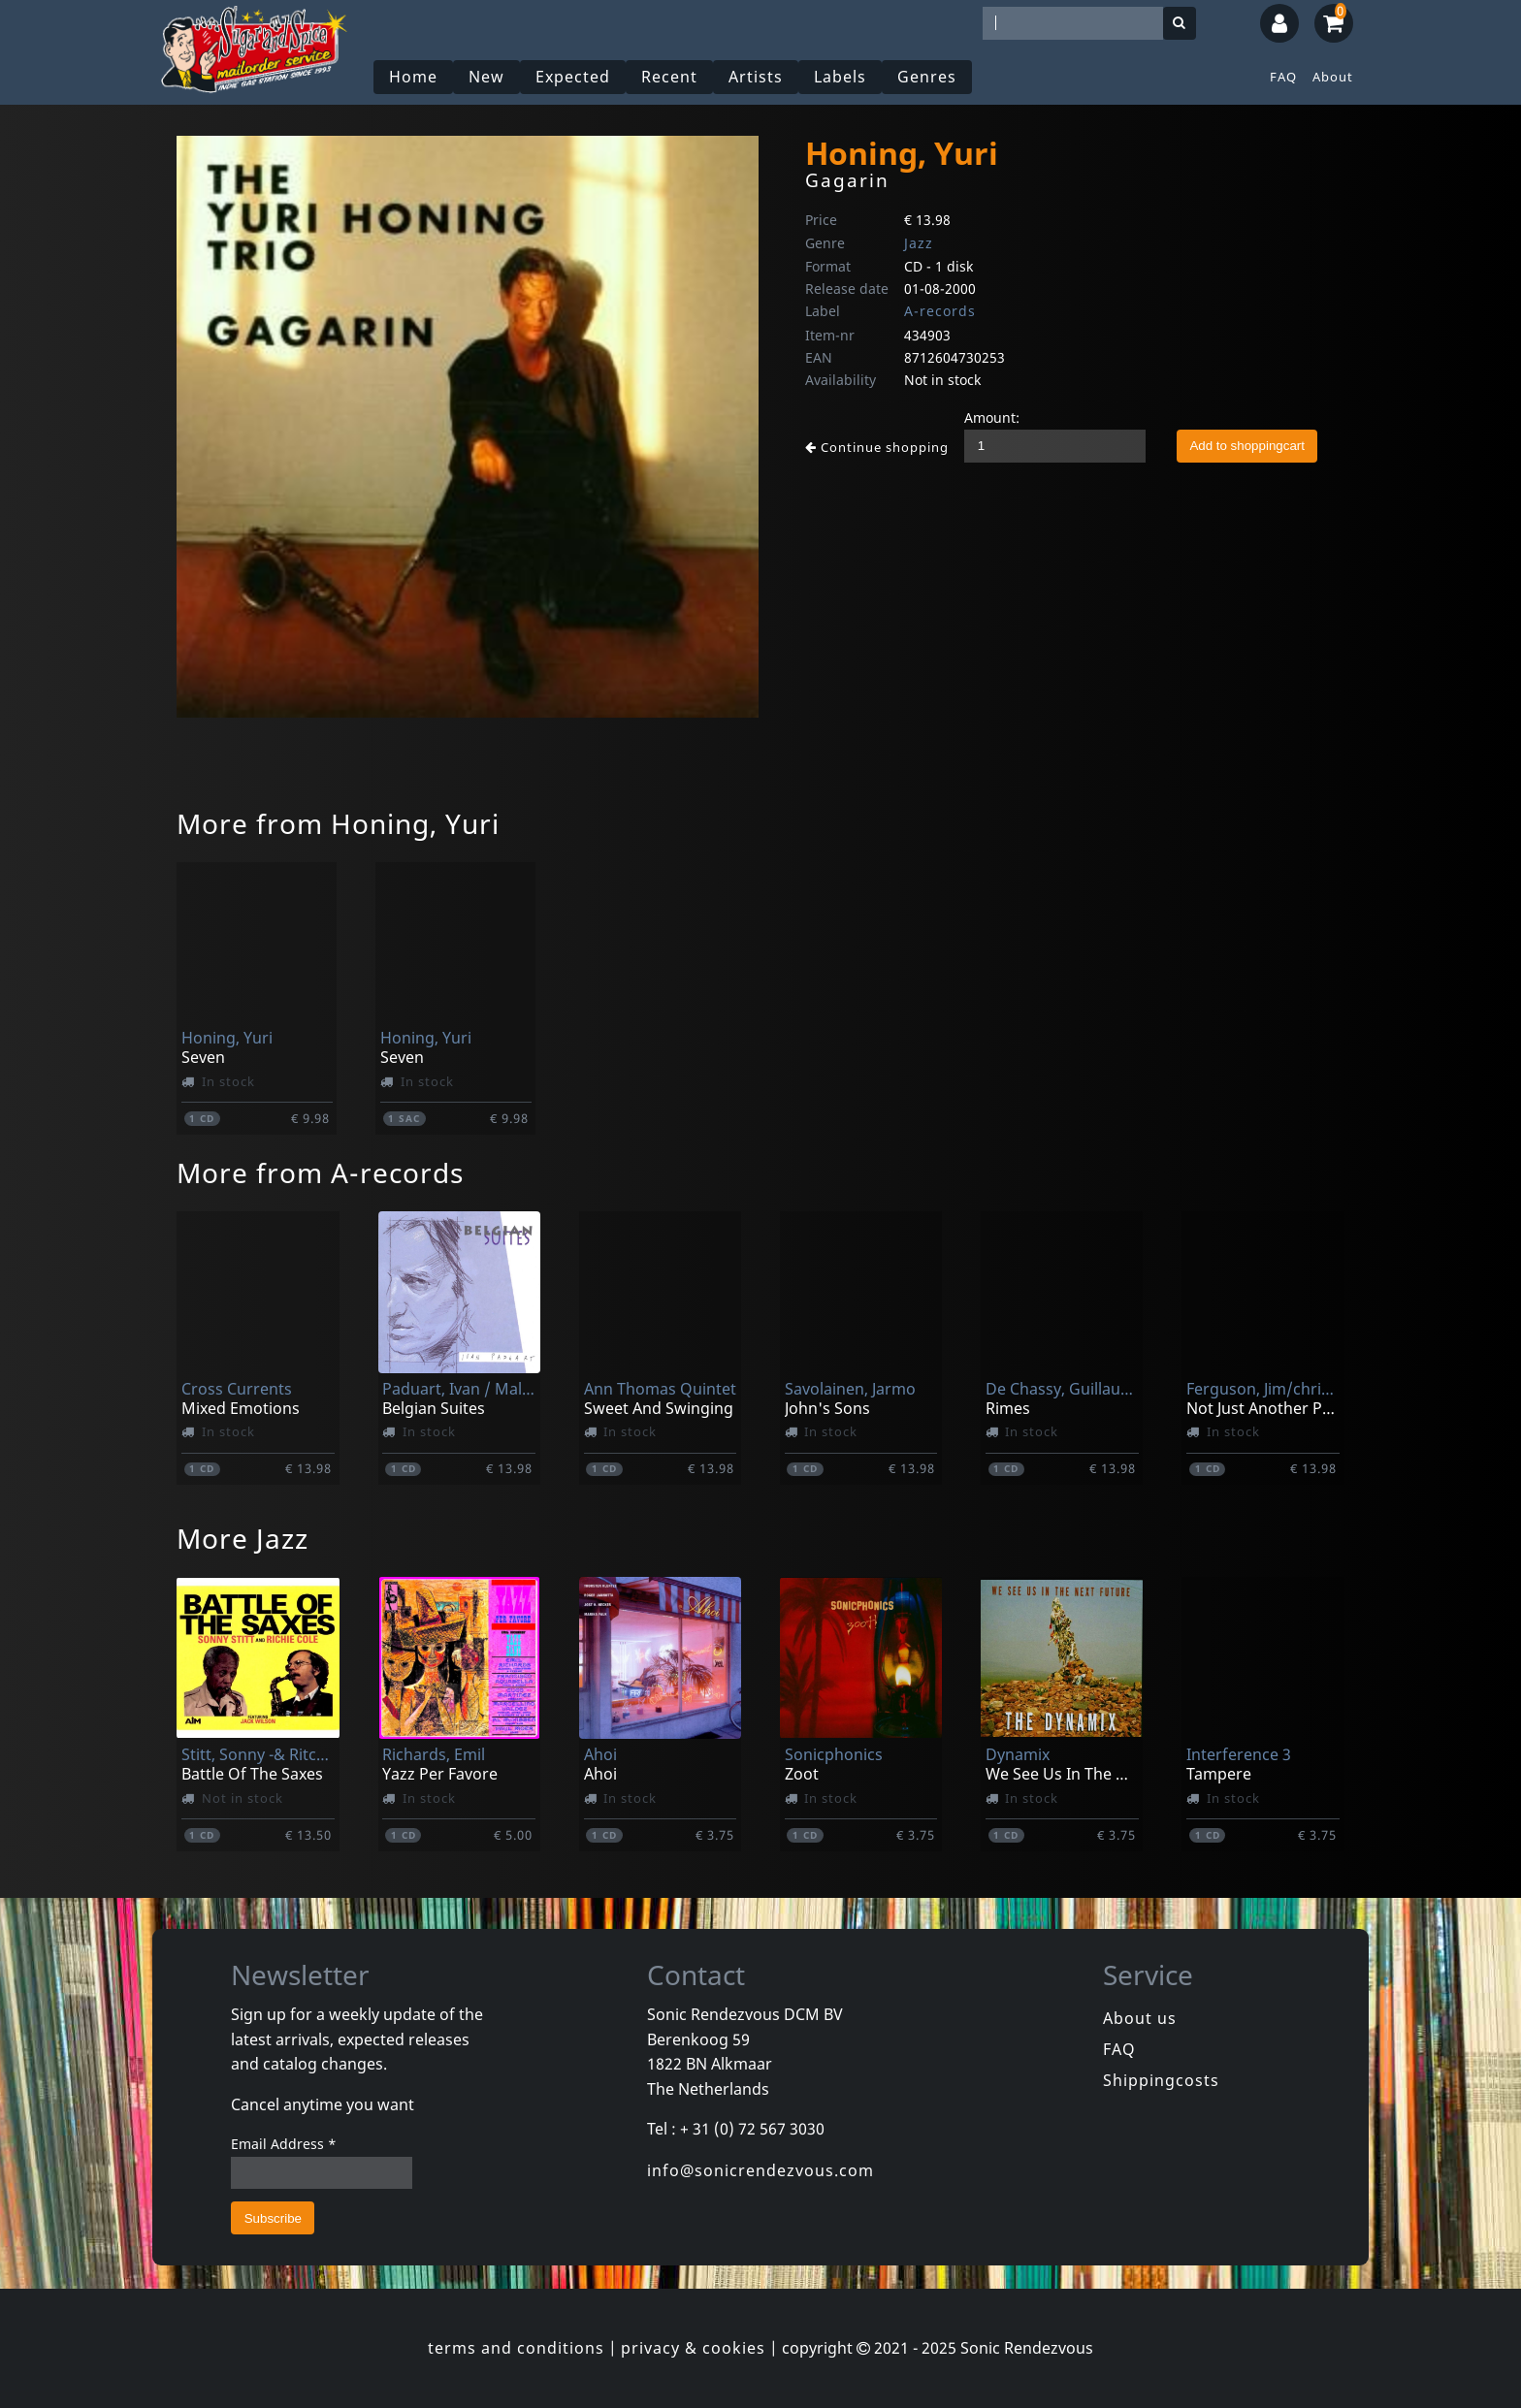 The image size is (1521, 2408). Describe the element at coordinates (940, 311) in the screenshot. I see `A-records` at that location.